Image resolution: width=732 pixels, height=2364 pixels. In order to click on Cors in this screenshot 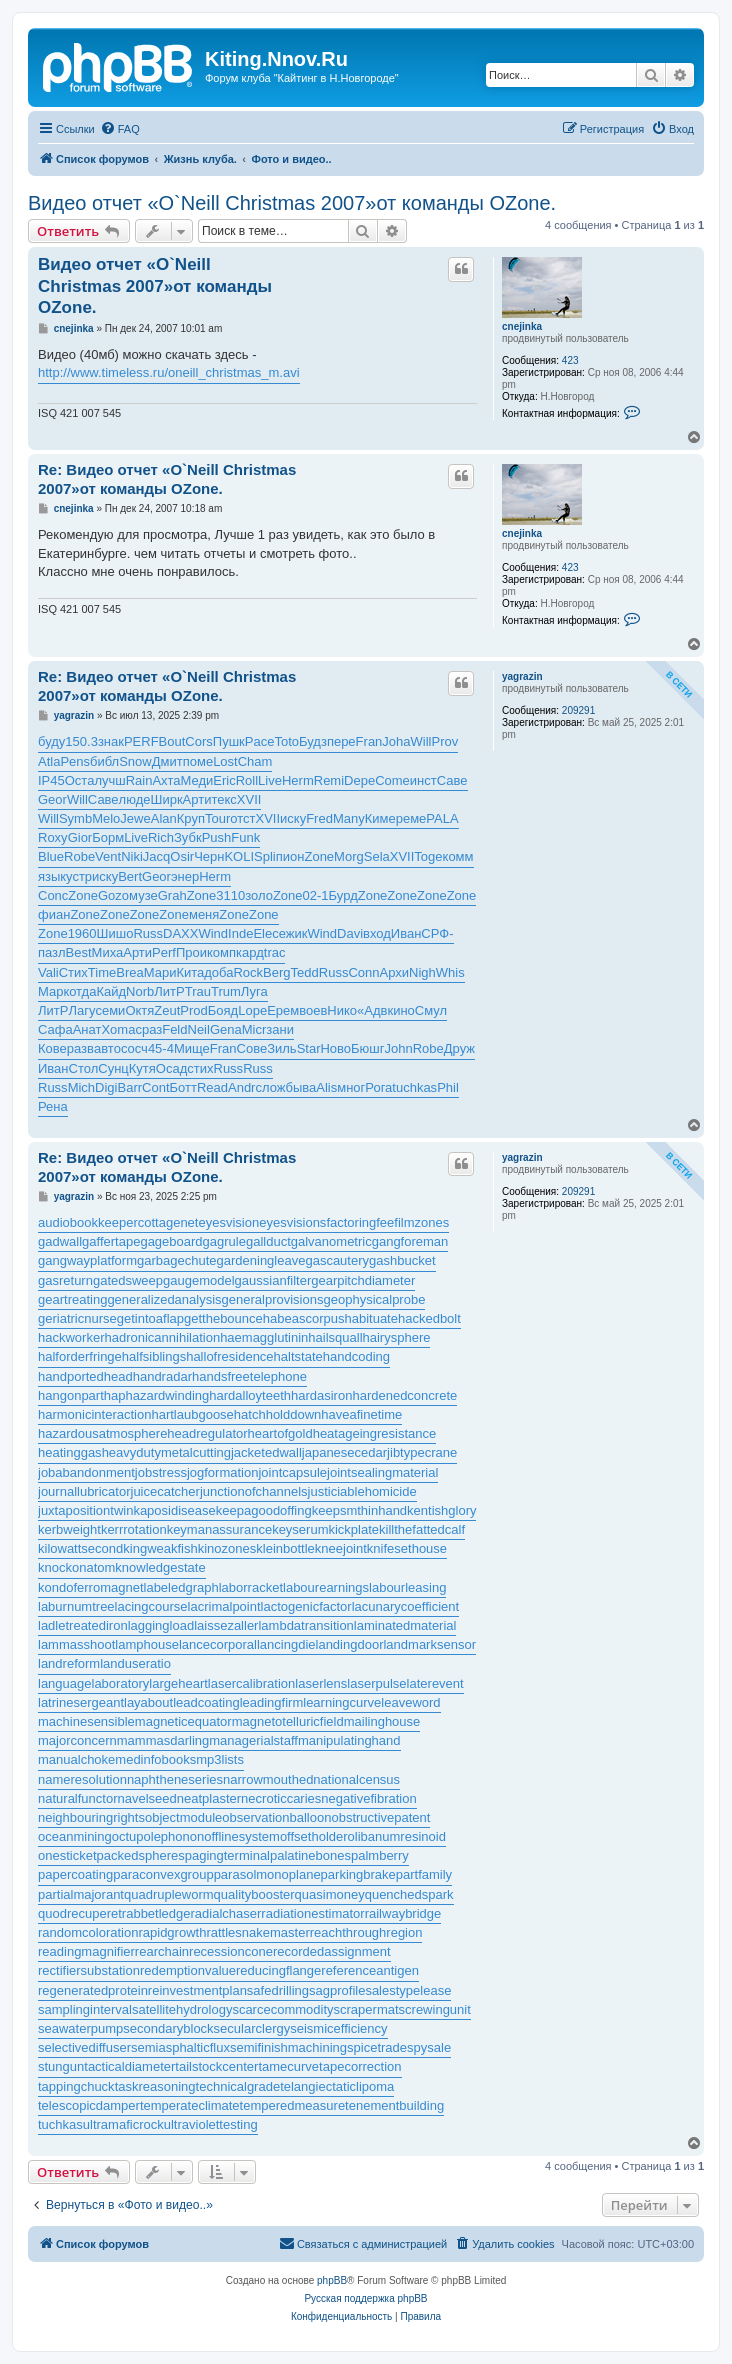, I will do `click(198, 741)`.